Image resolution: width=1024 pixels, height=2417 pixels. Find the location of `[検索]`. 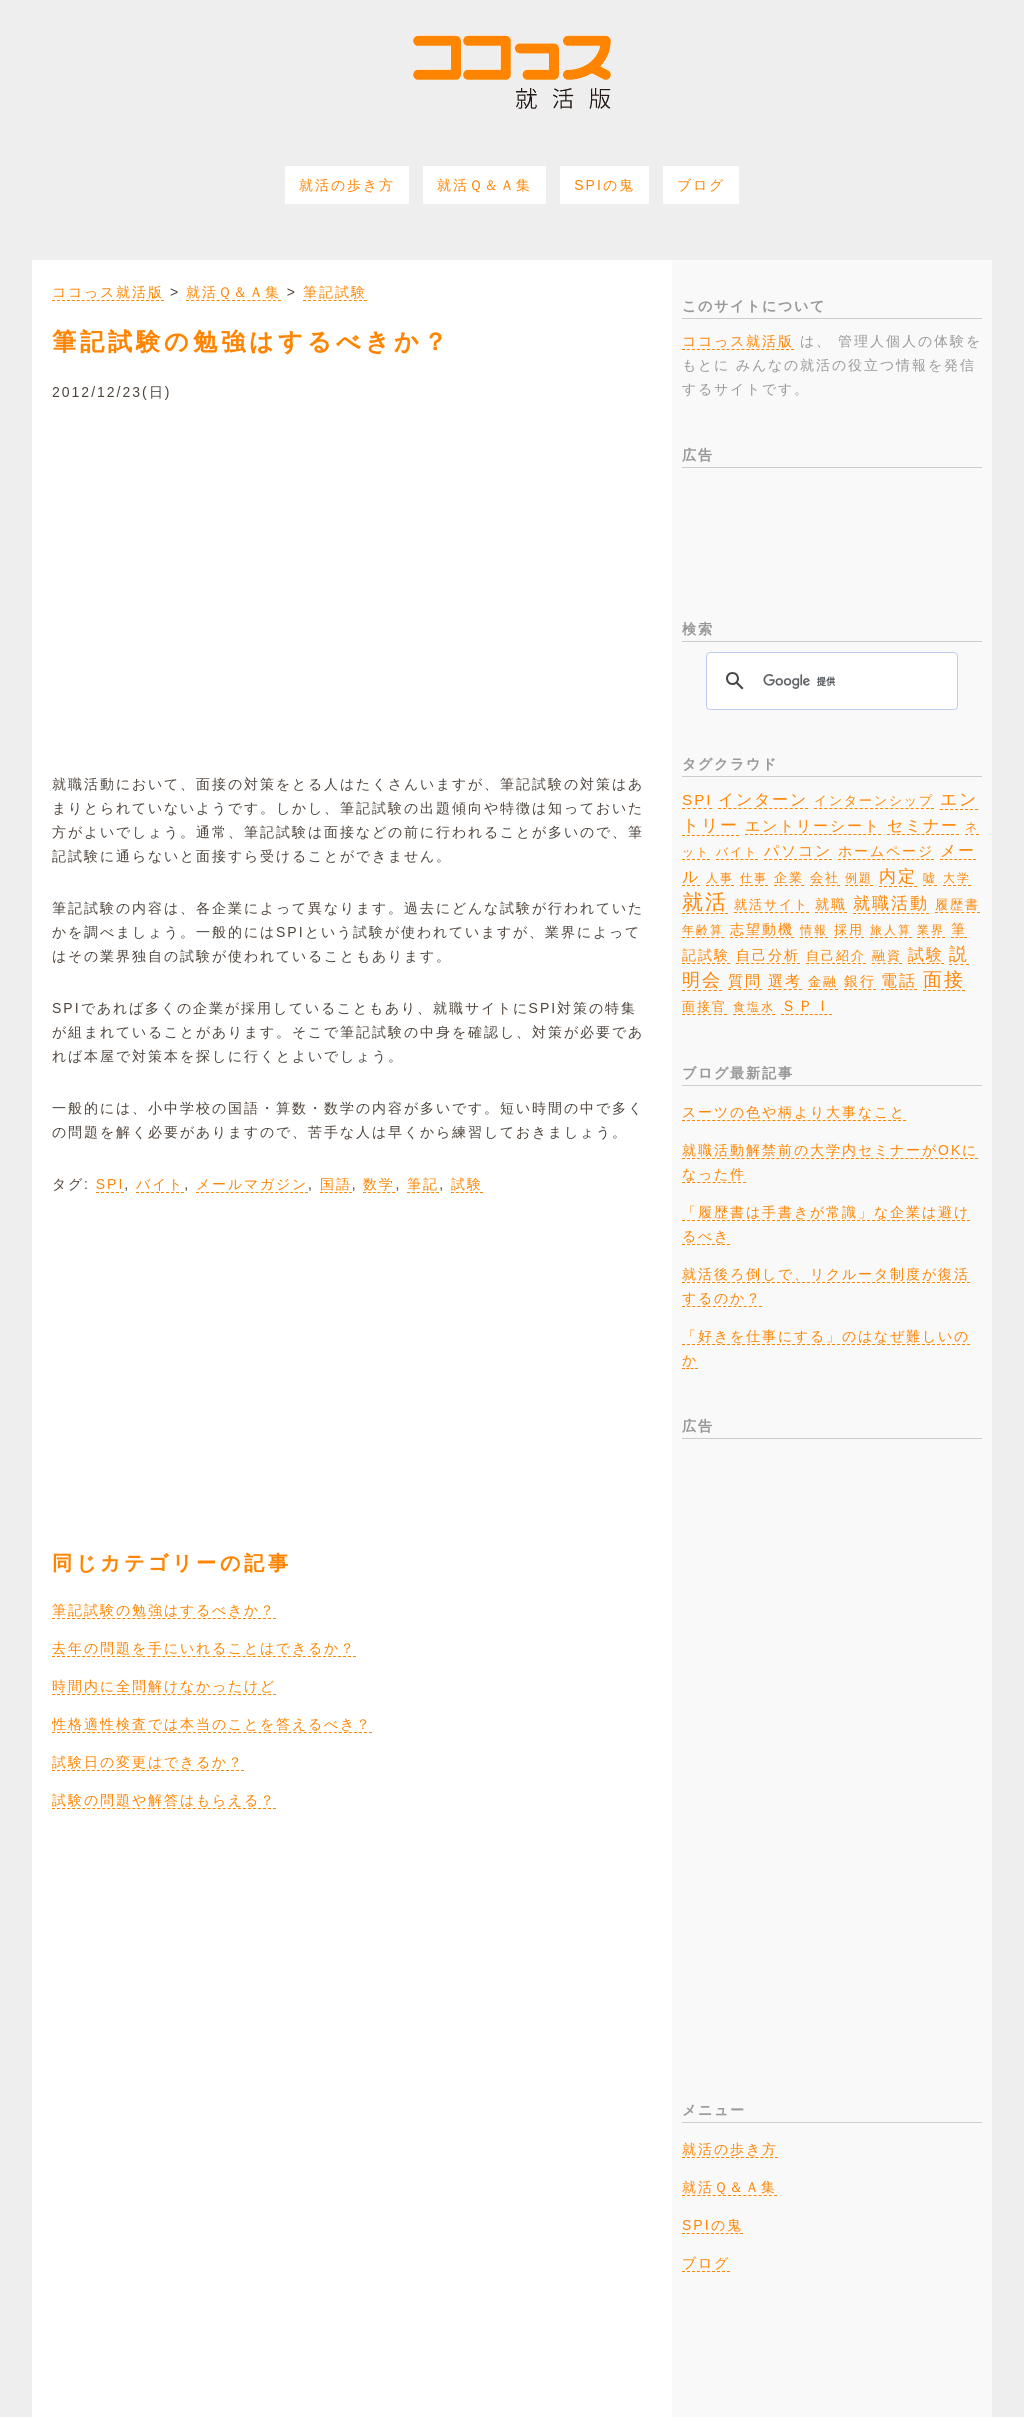

[検索] is located at coordinates (829, 681).